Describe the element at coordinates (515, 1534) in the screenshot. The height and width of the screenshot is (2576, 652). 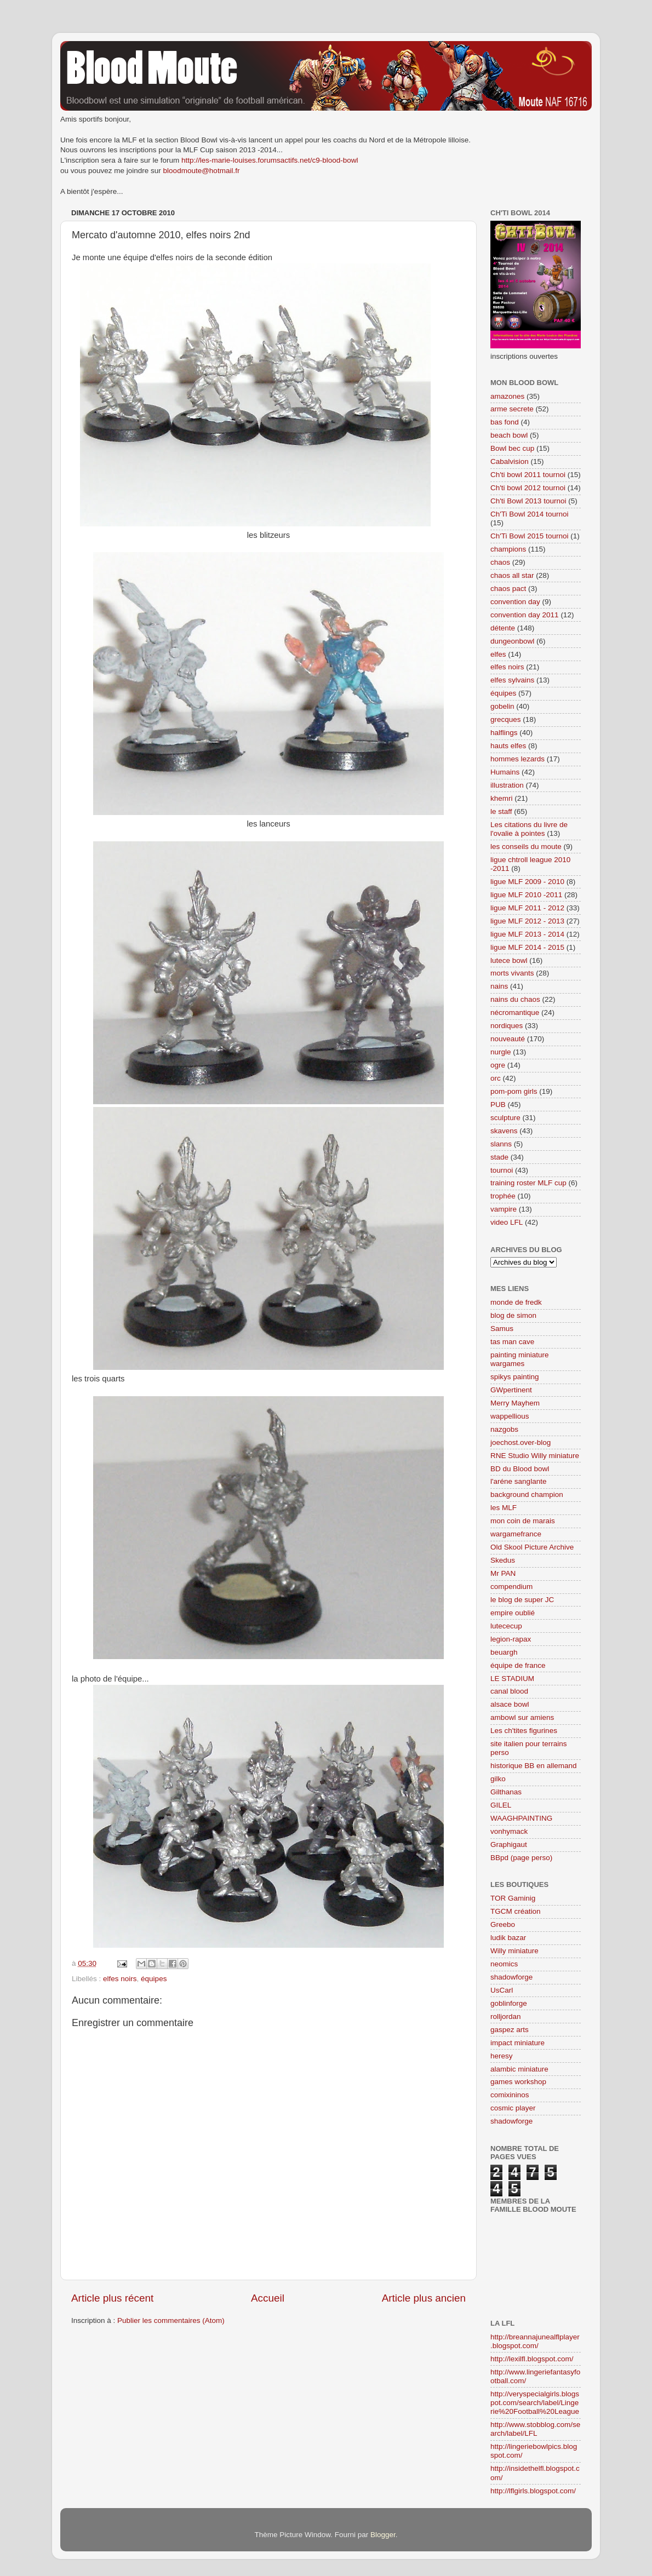
I see `wargamefrance` at that location.